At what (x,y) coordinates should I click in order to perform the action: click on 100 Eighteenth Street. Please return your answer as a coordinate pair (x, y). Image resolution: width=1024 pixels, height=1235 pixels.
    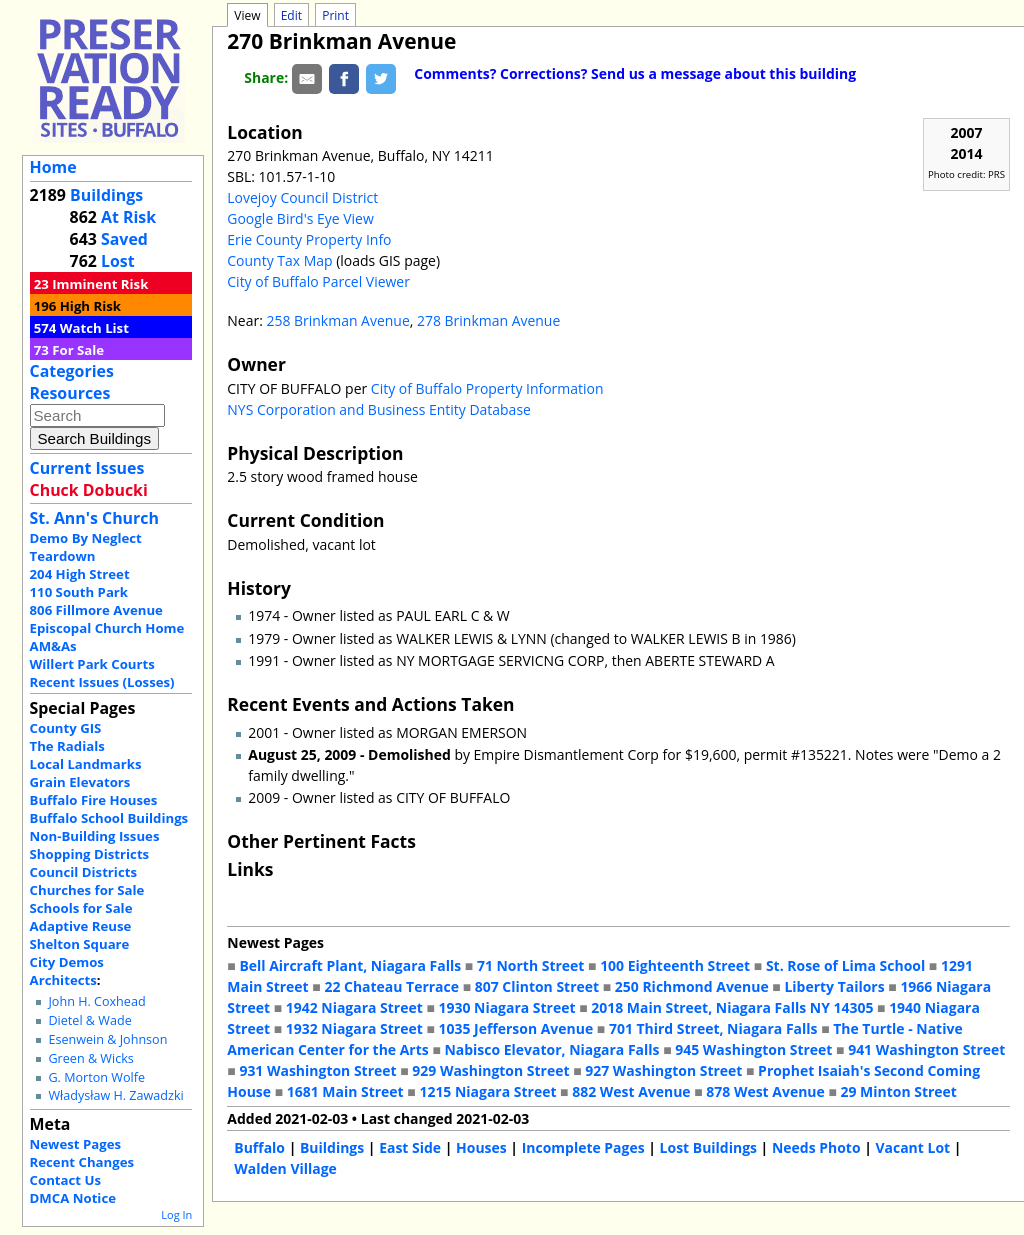
    Looking at the image, I should click on (675, 965).